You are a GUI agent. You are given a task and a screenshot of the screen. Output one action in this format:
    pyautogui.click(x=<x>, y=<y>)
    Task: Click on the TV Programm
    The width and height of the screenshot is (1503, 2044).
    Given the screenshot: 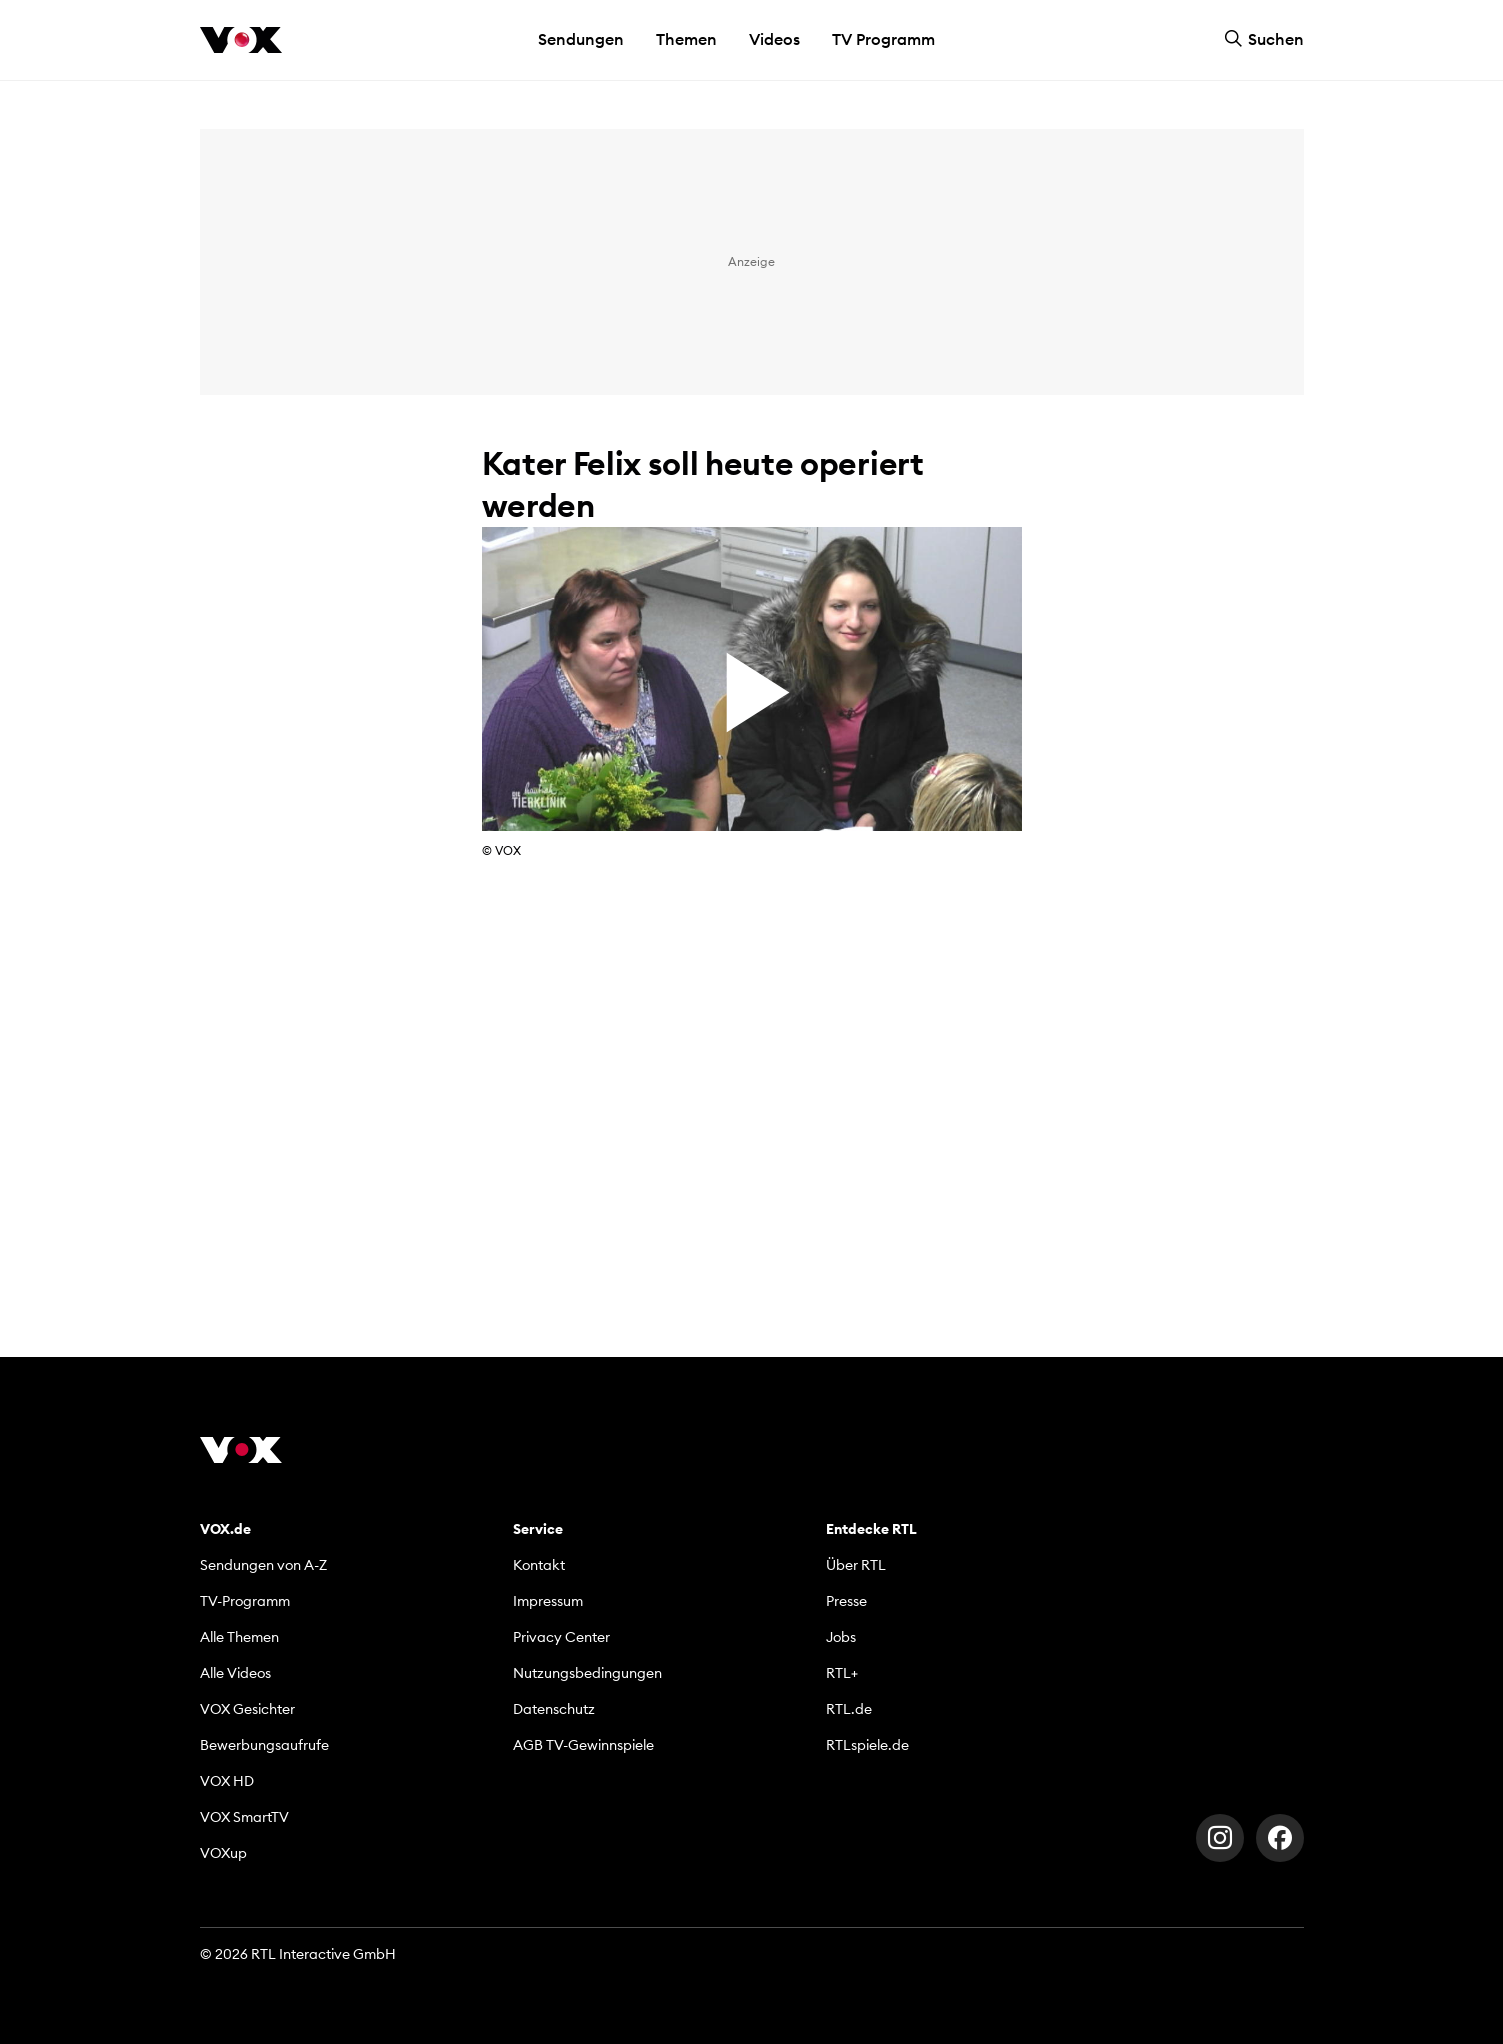 What is the action you would take?
    pyautogui.click(x=883, y=39)
    